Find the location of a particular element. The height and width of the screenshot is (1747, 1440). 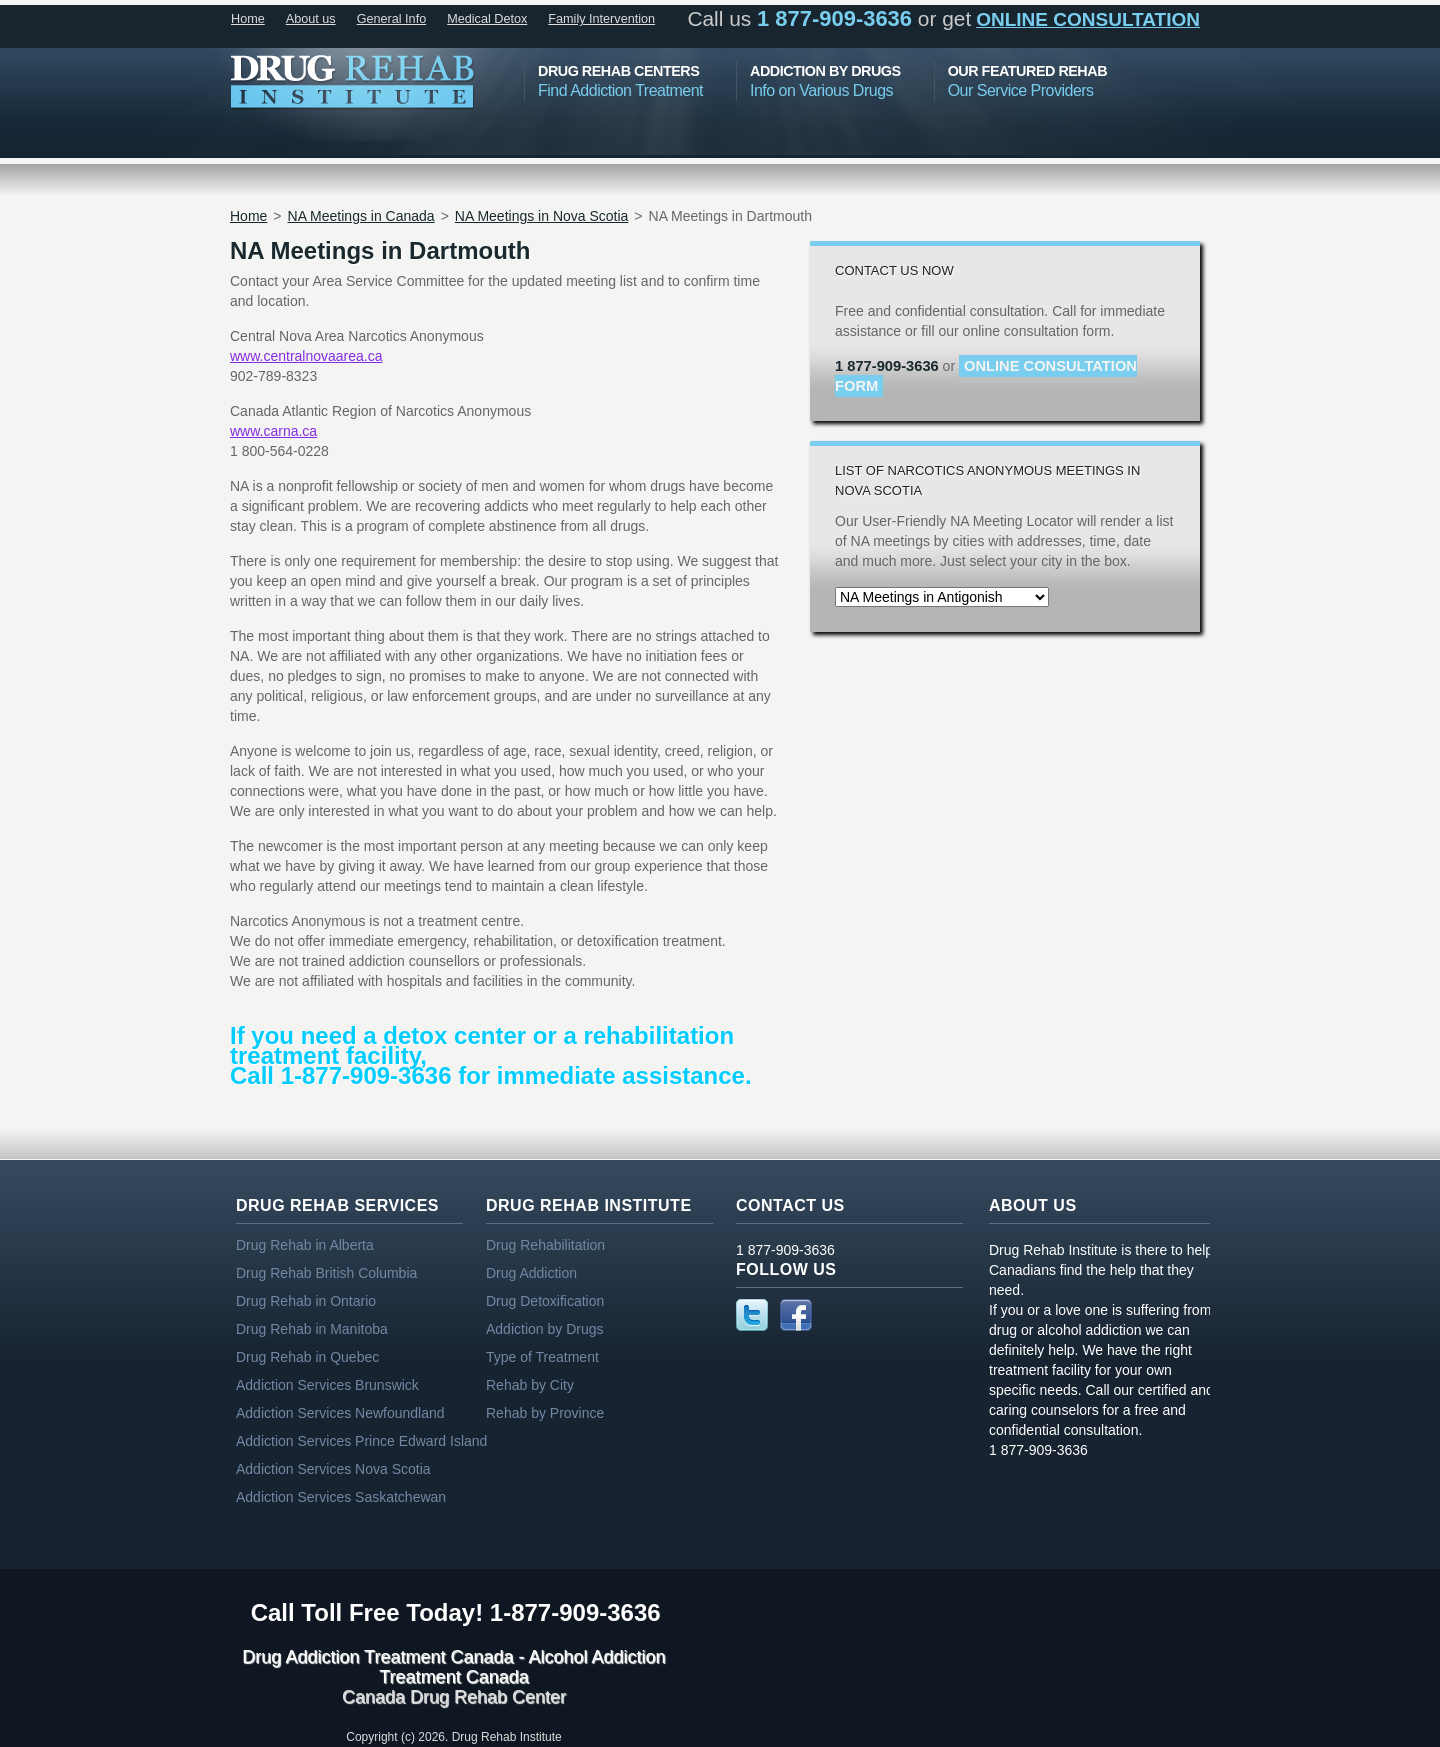

Type of Treatment is located at coordinates (542, 1357).